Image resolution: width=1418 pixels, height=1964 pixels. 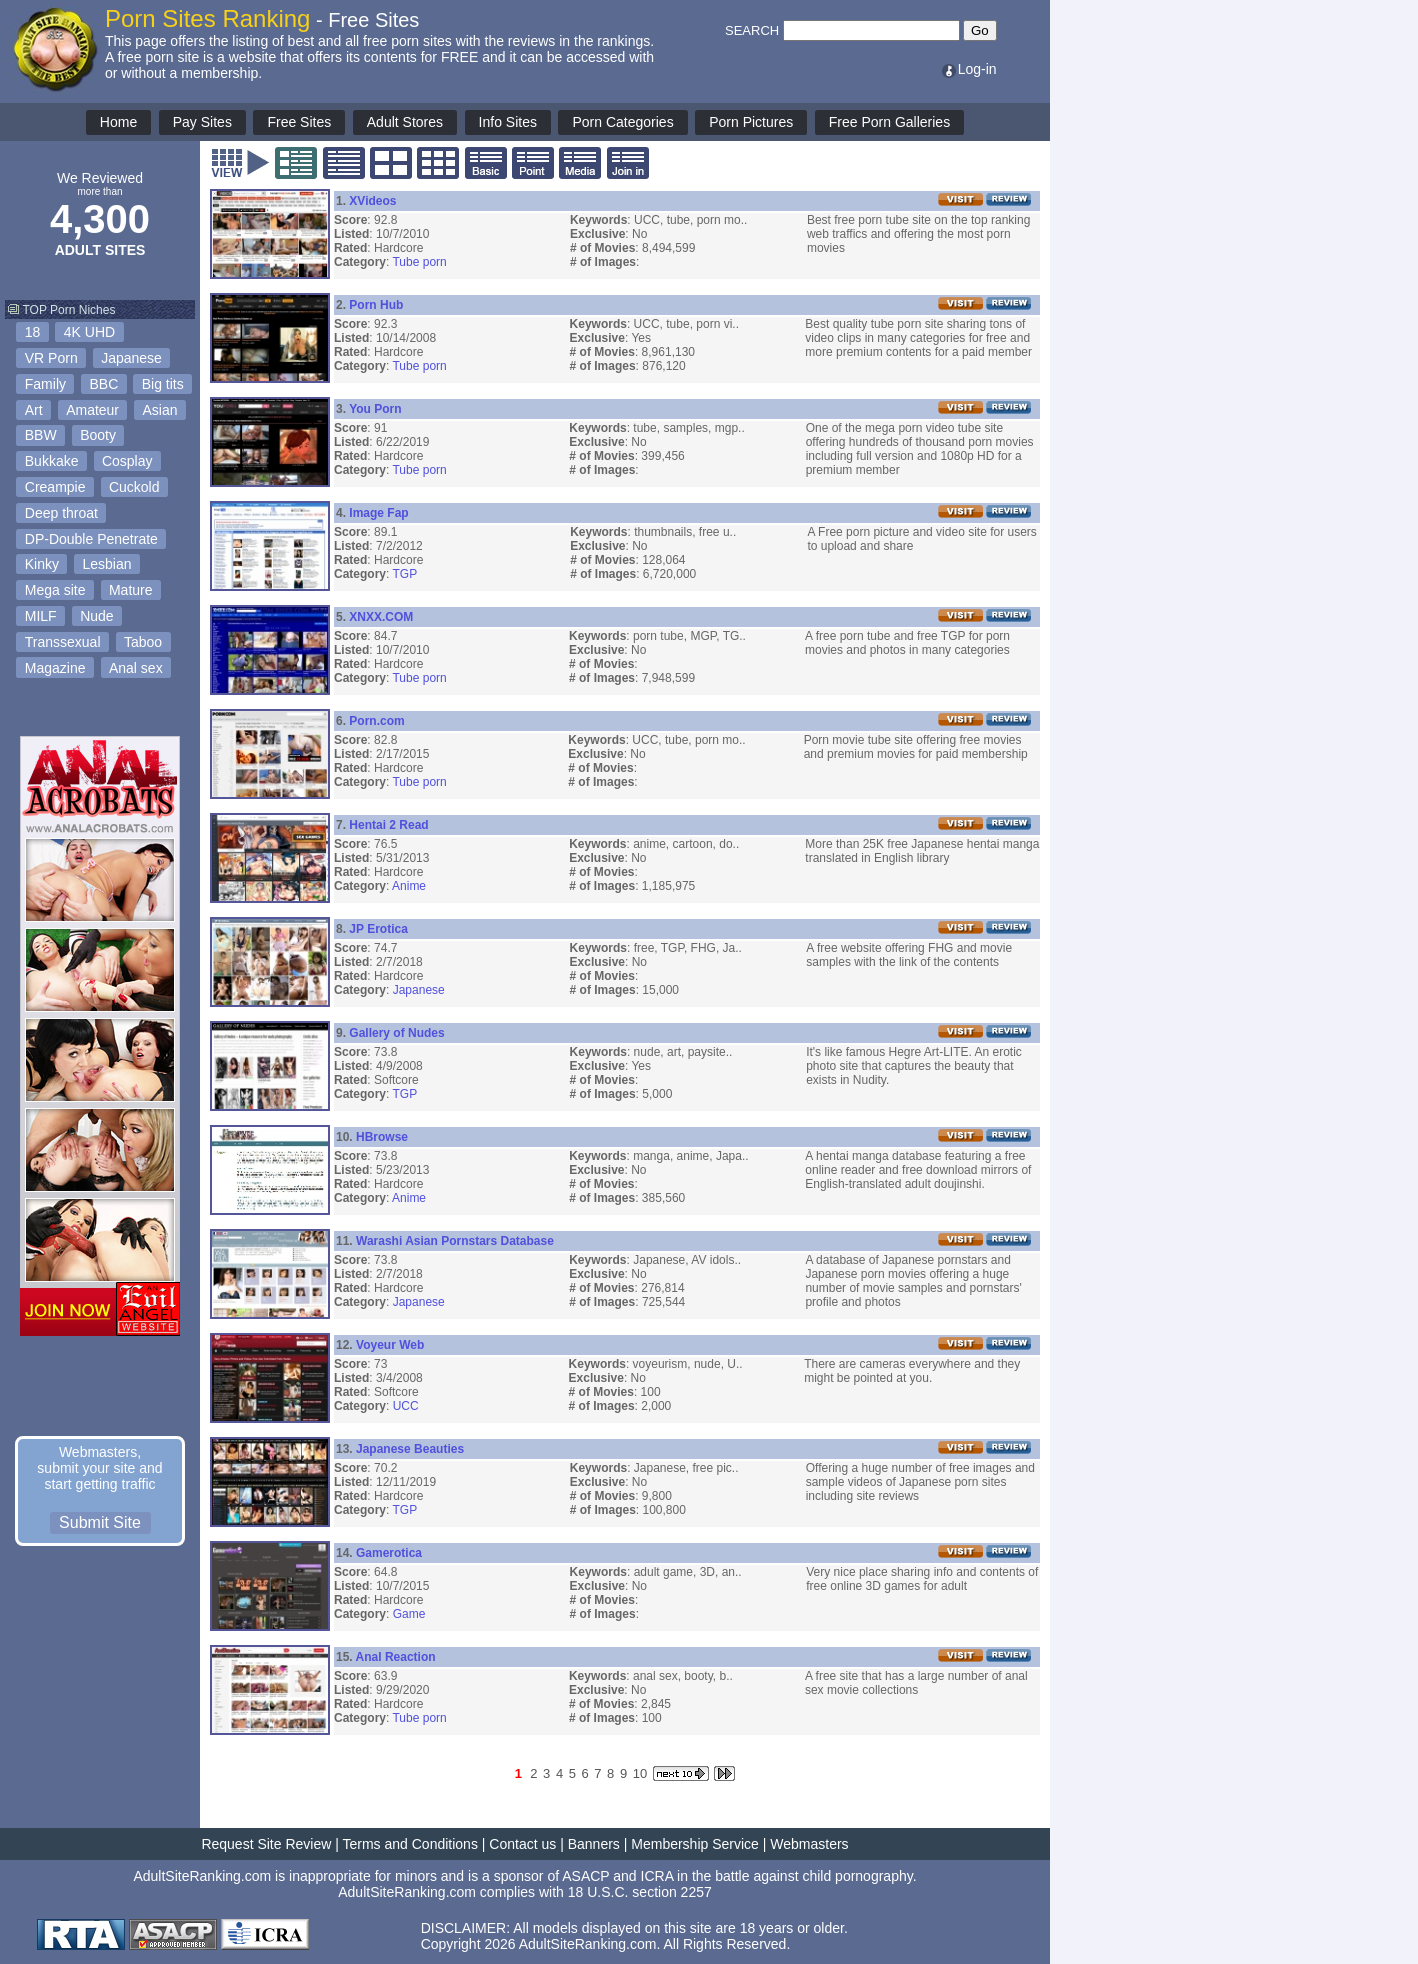 What do you see at coordinates (405, 122) in the screenshot?
I see `Adult Stores` at bounding box center [405, 122].